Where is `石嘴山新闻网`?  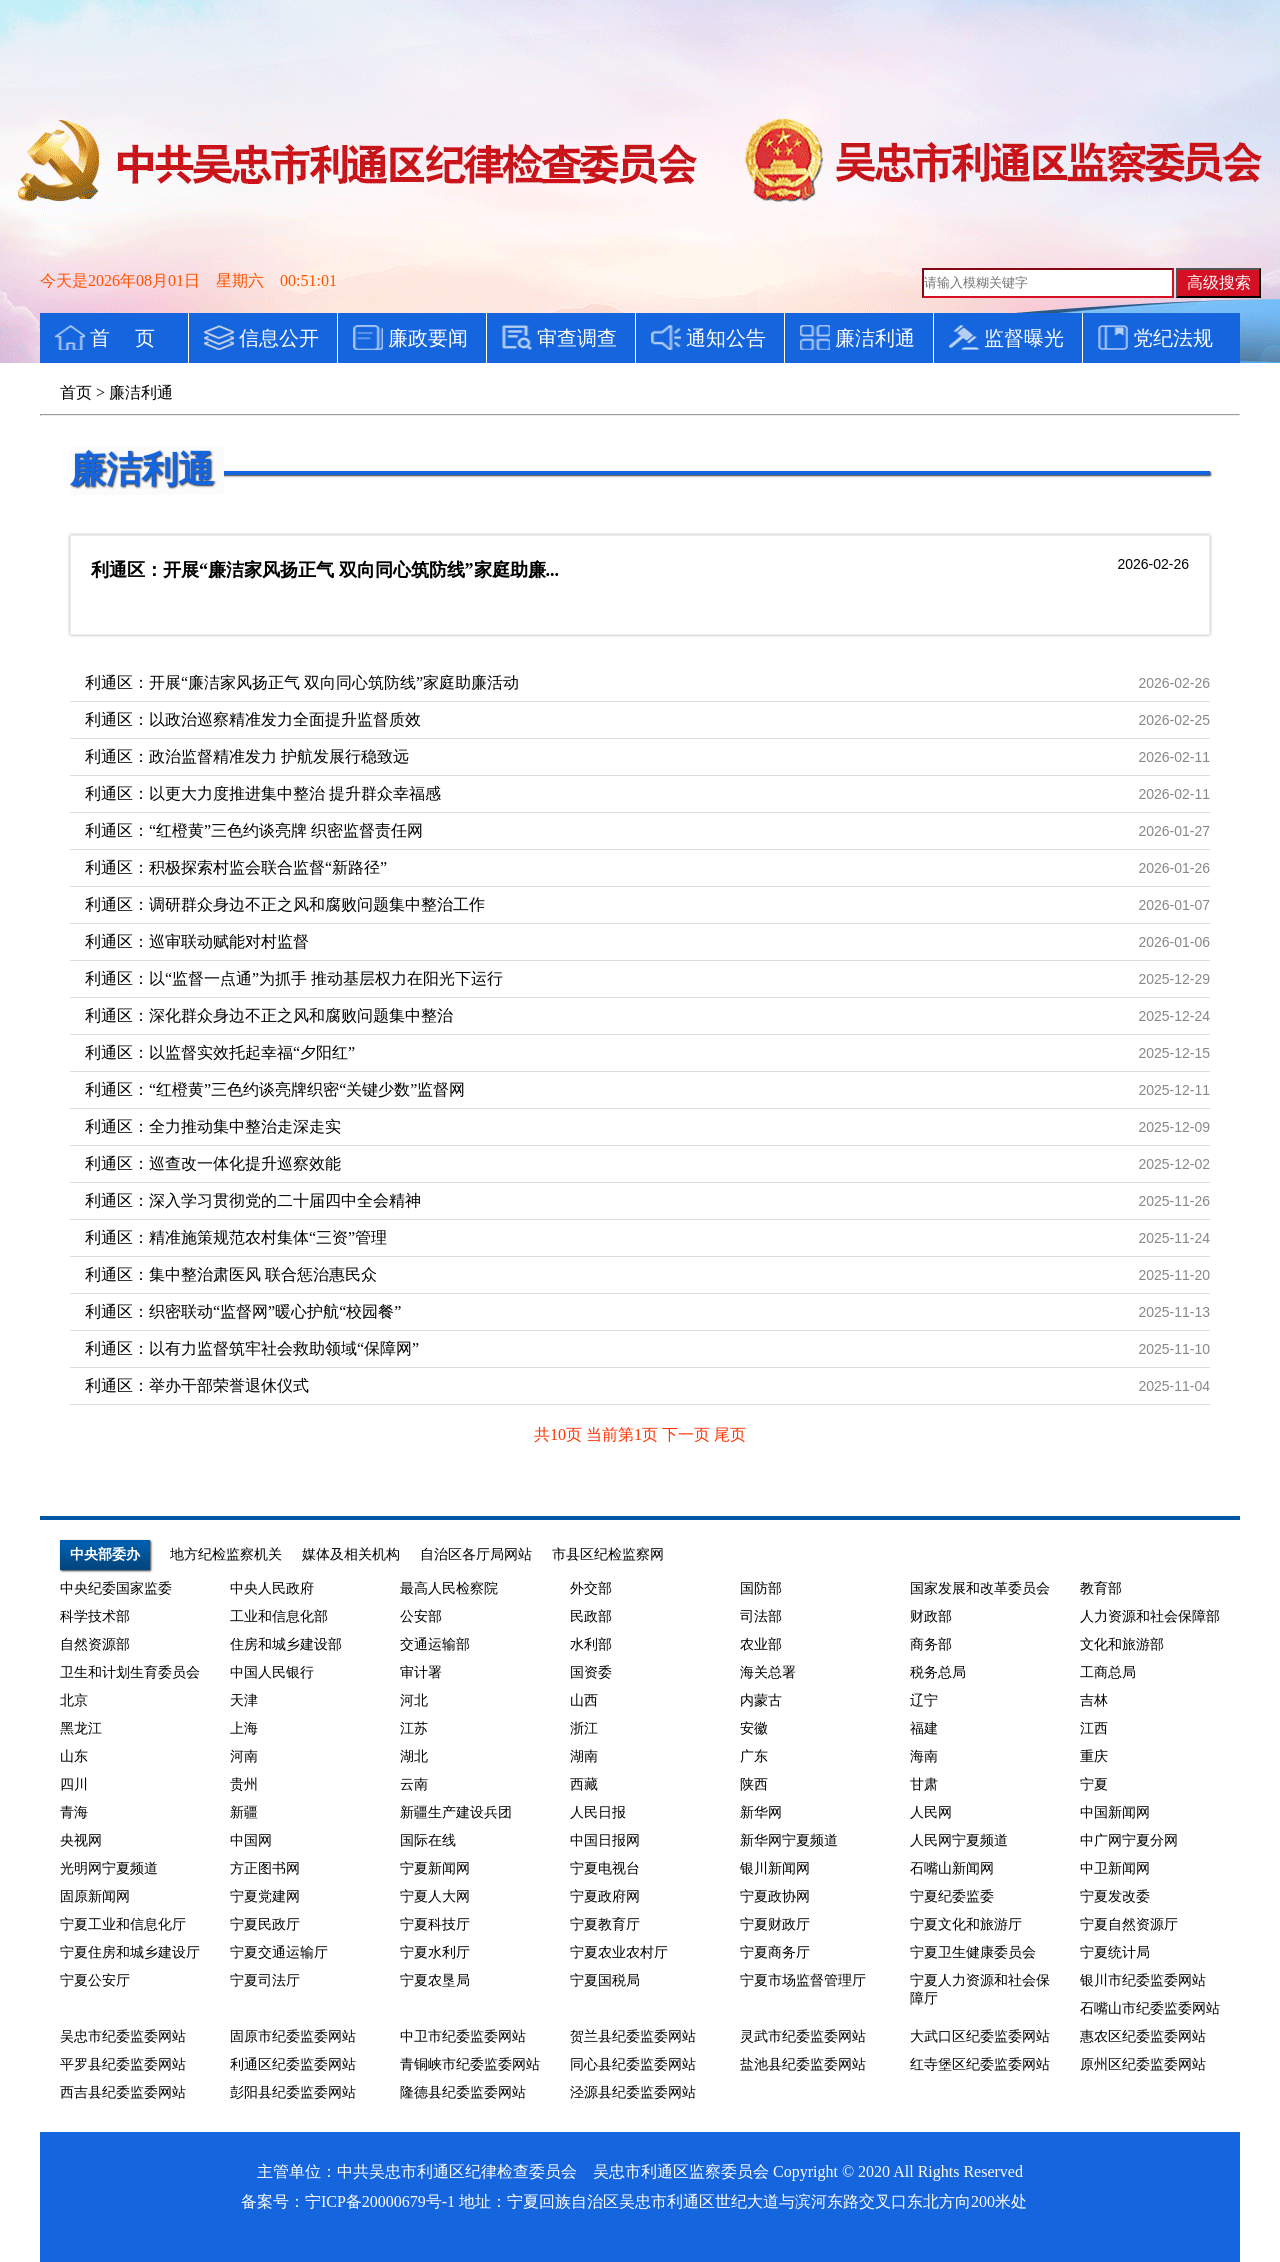
石嘴山新闻网 is located at coordinates (952, 1868).